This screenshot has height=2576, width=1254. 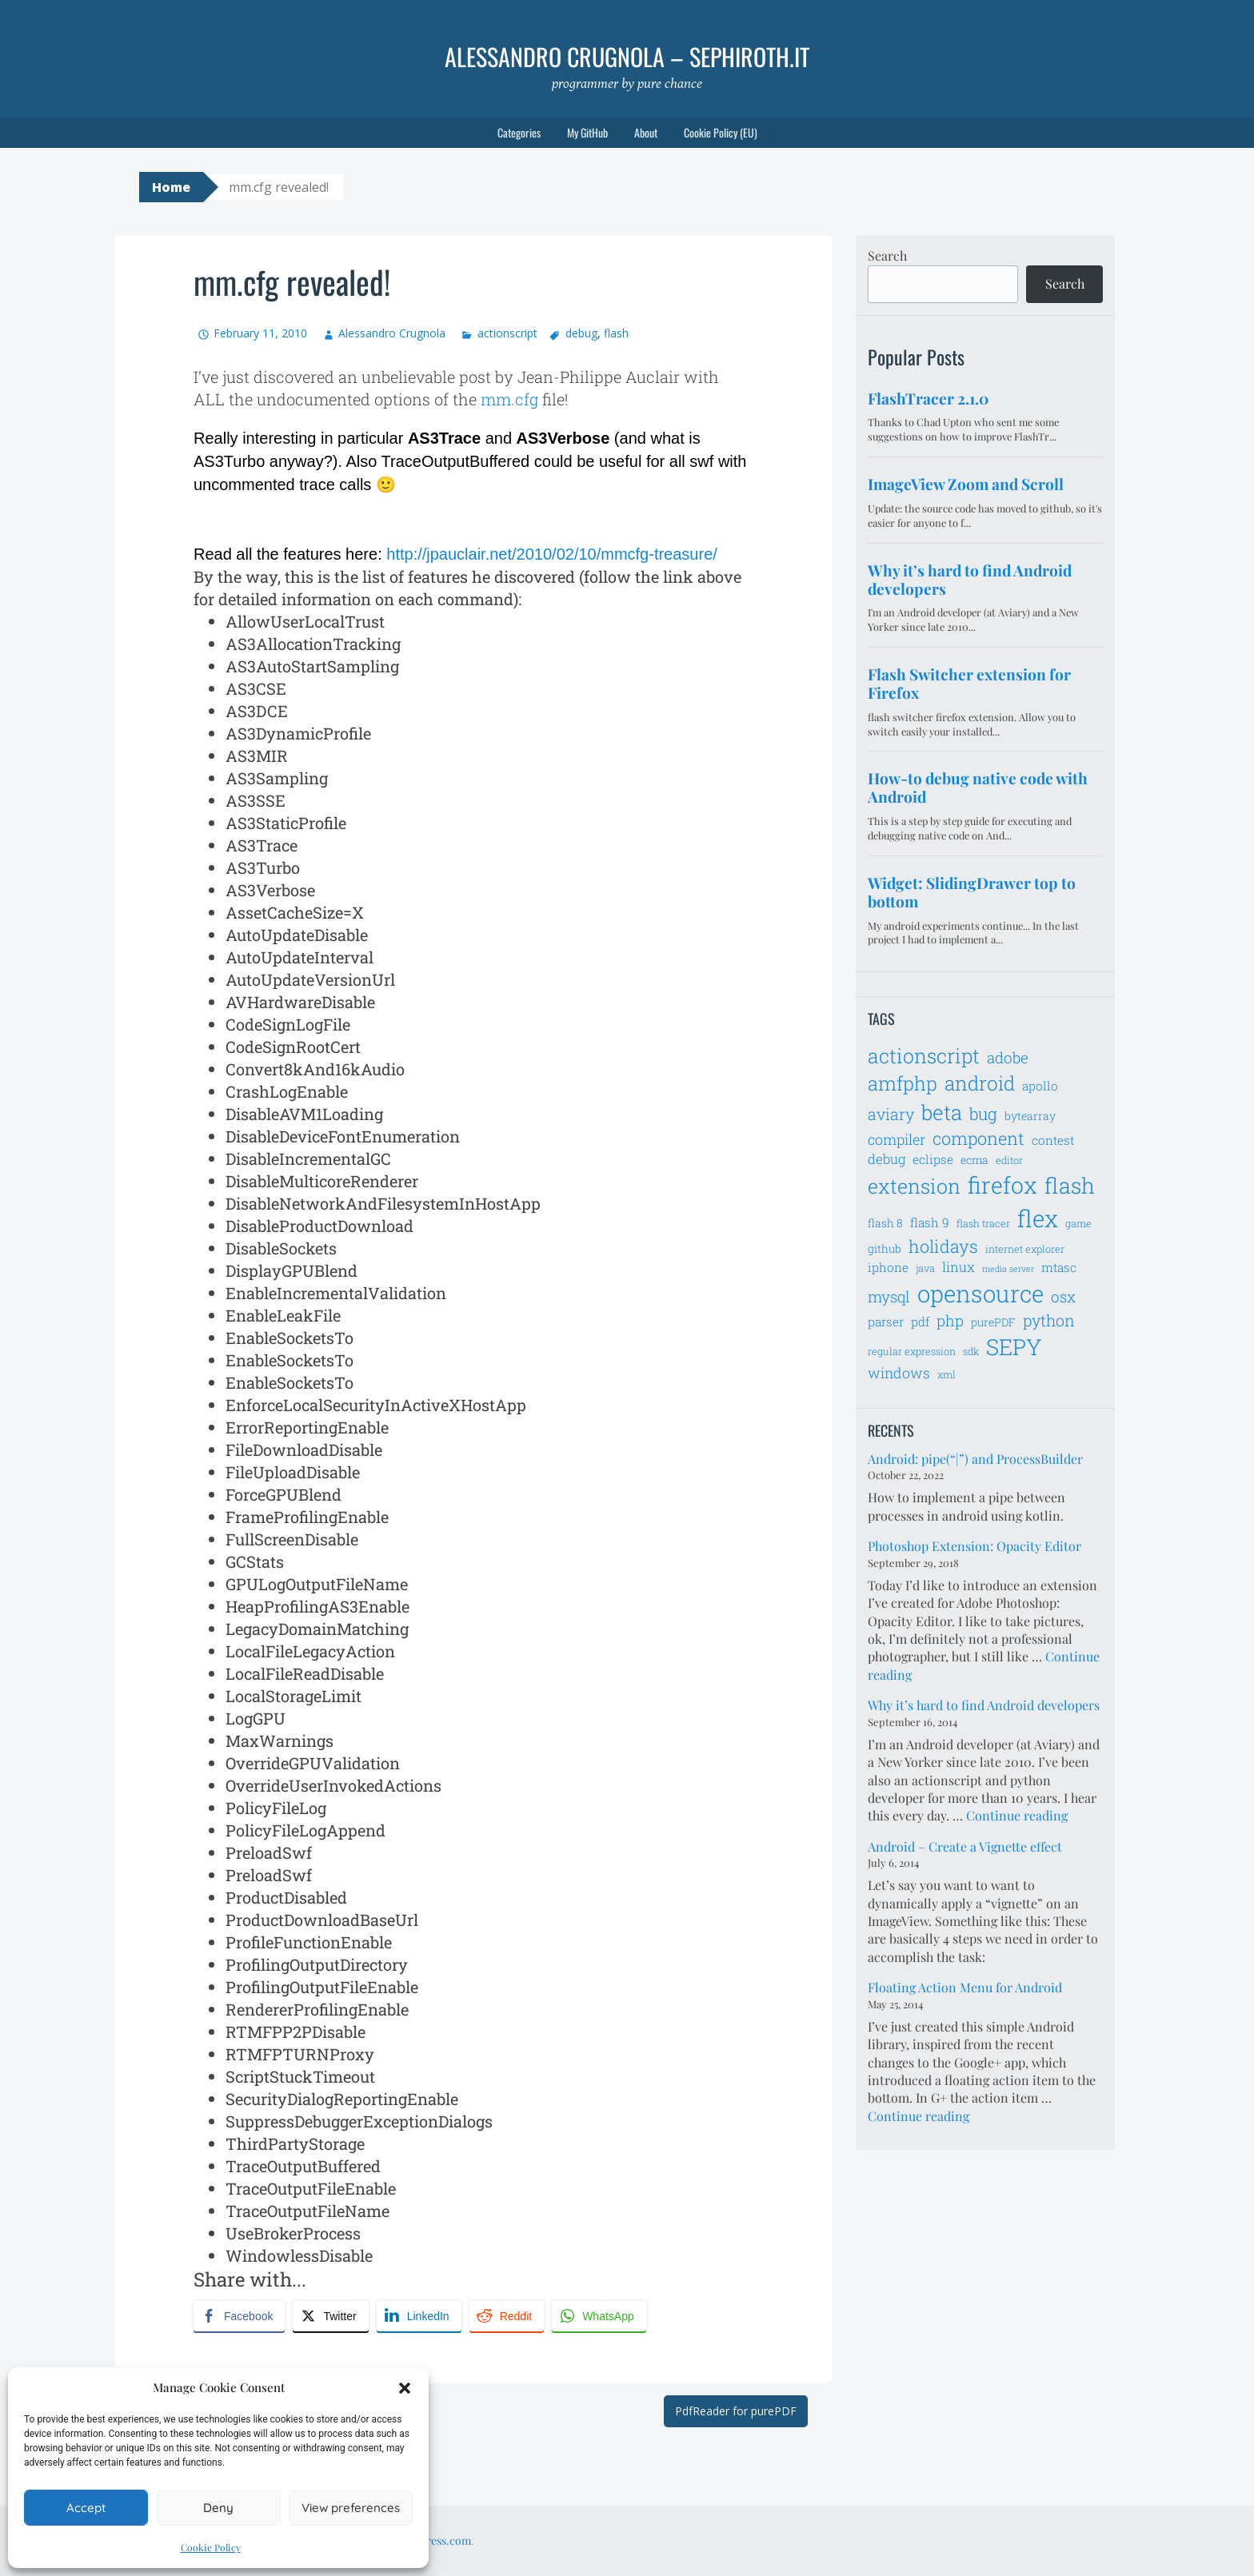 I want to click on Photoshop Extension: Opacity Editor, so click(x=974, y=1545).